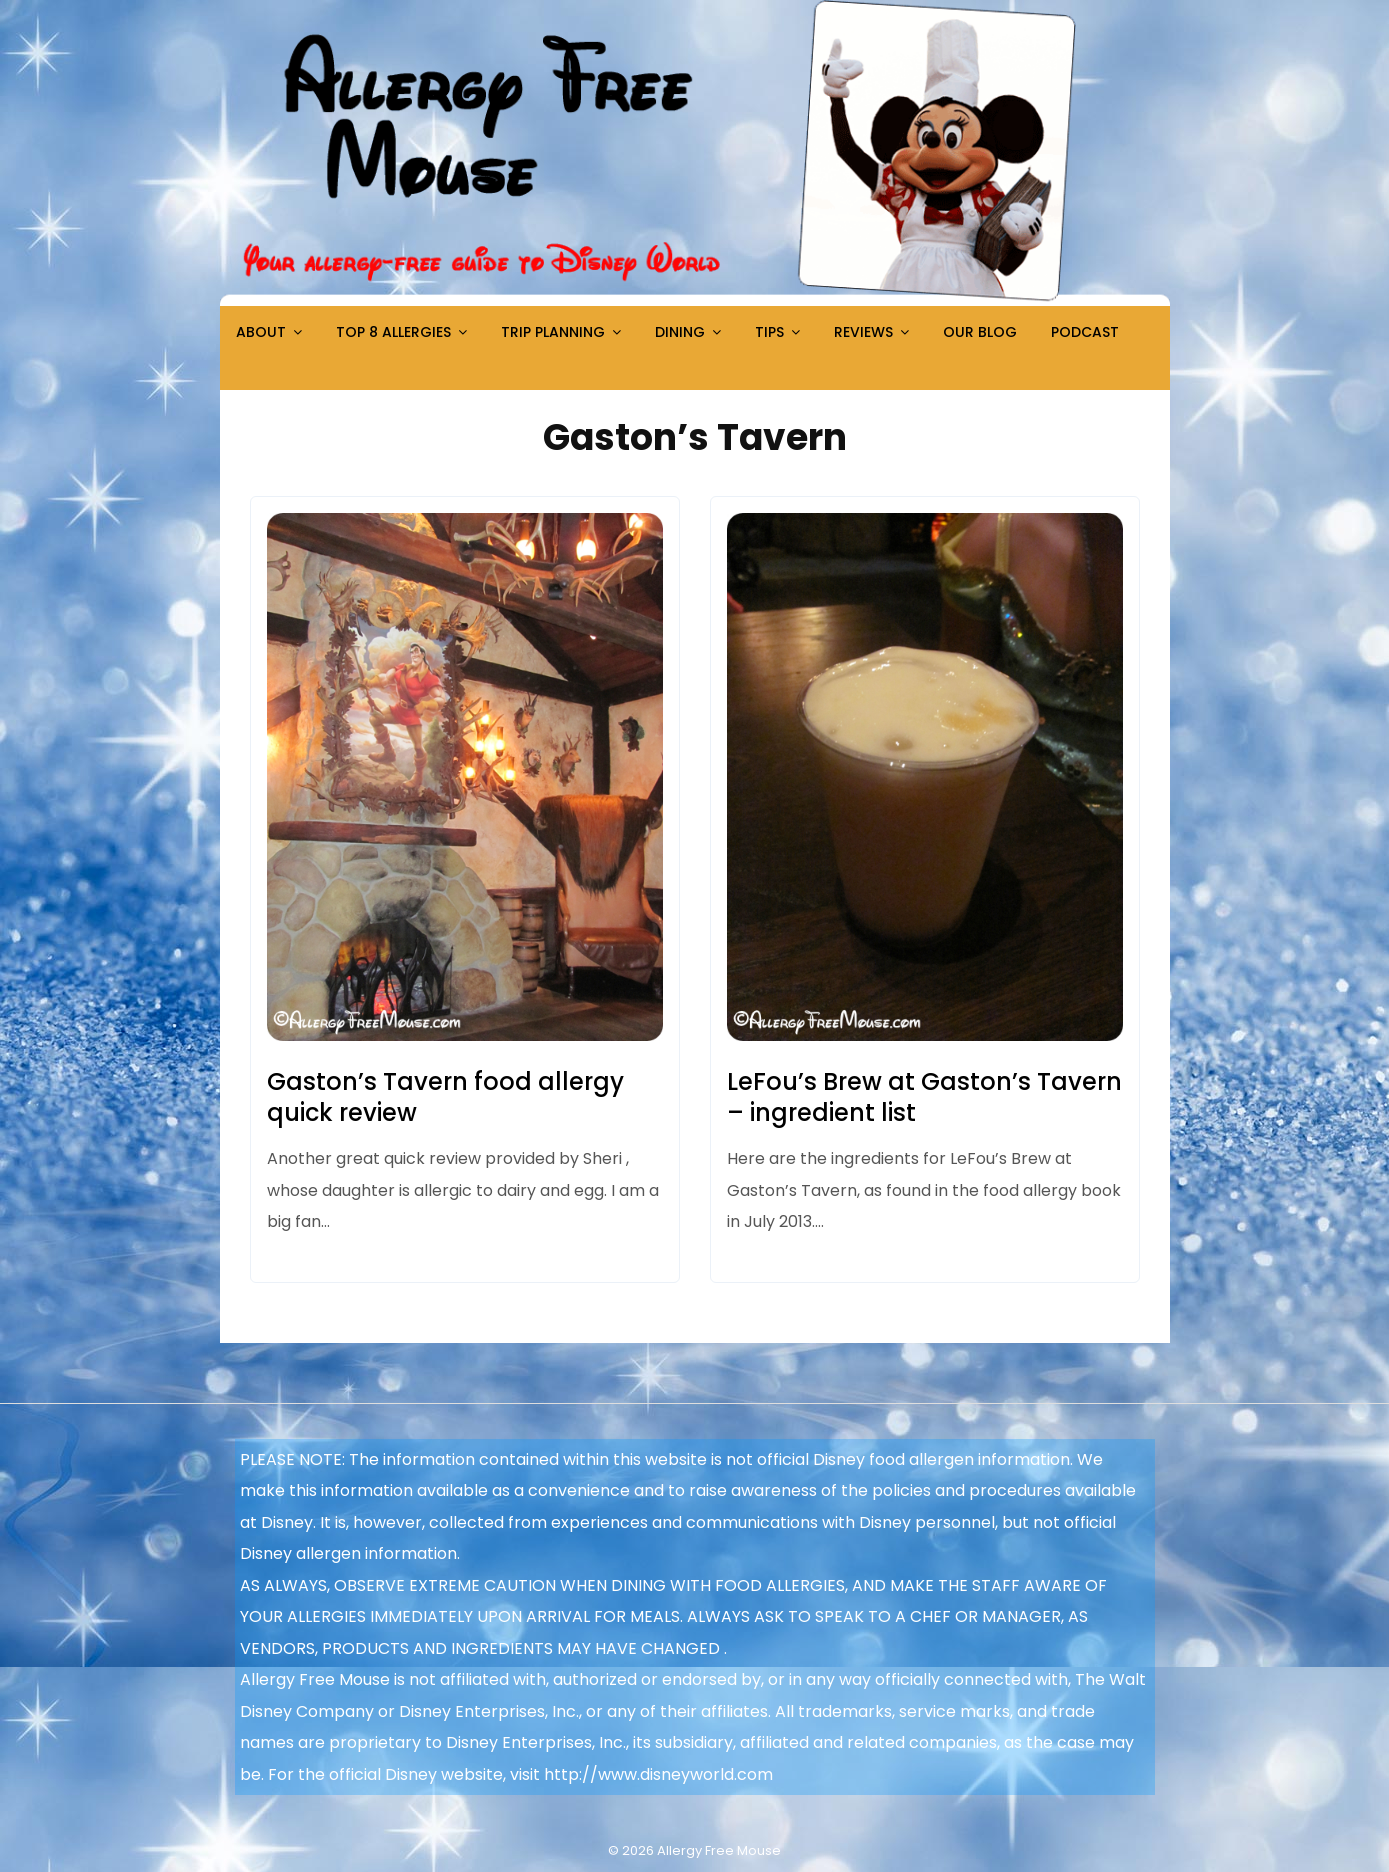  I want to click on Top 8 Allergies, so click(393, 332).